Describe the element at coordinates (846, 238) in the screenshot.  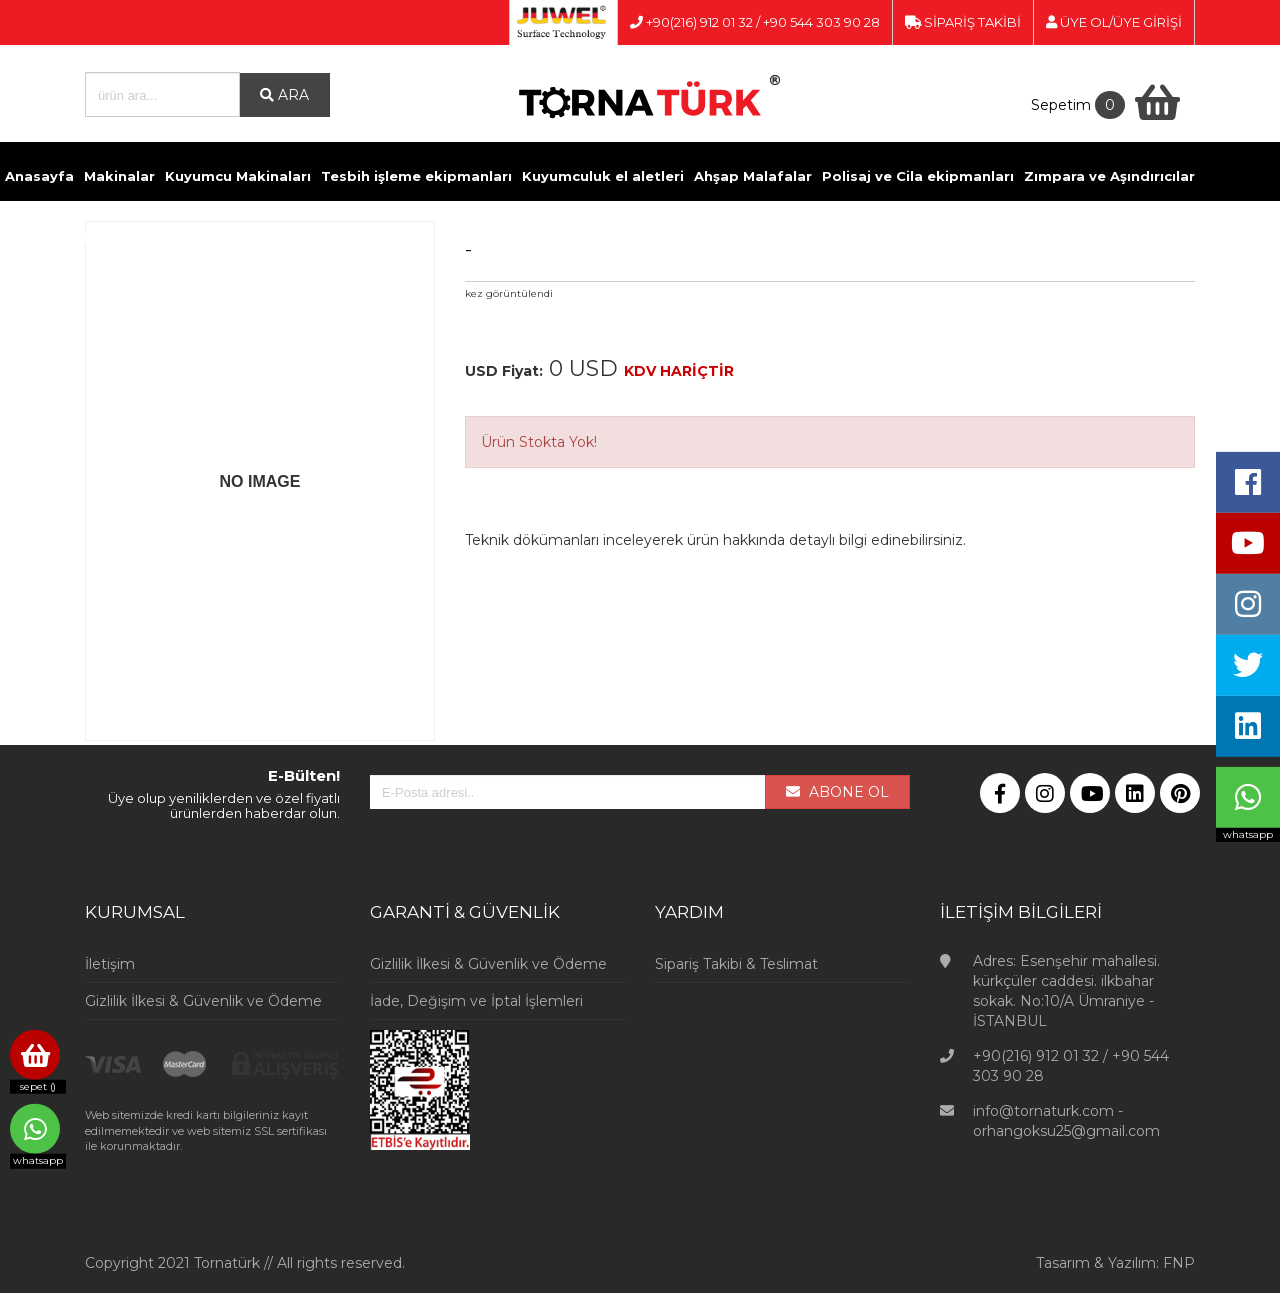
I see `İletişim` at that location.